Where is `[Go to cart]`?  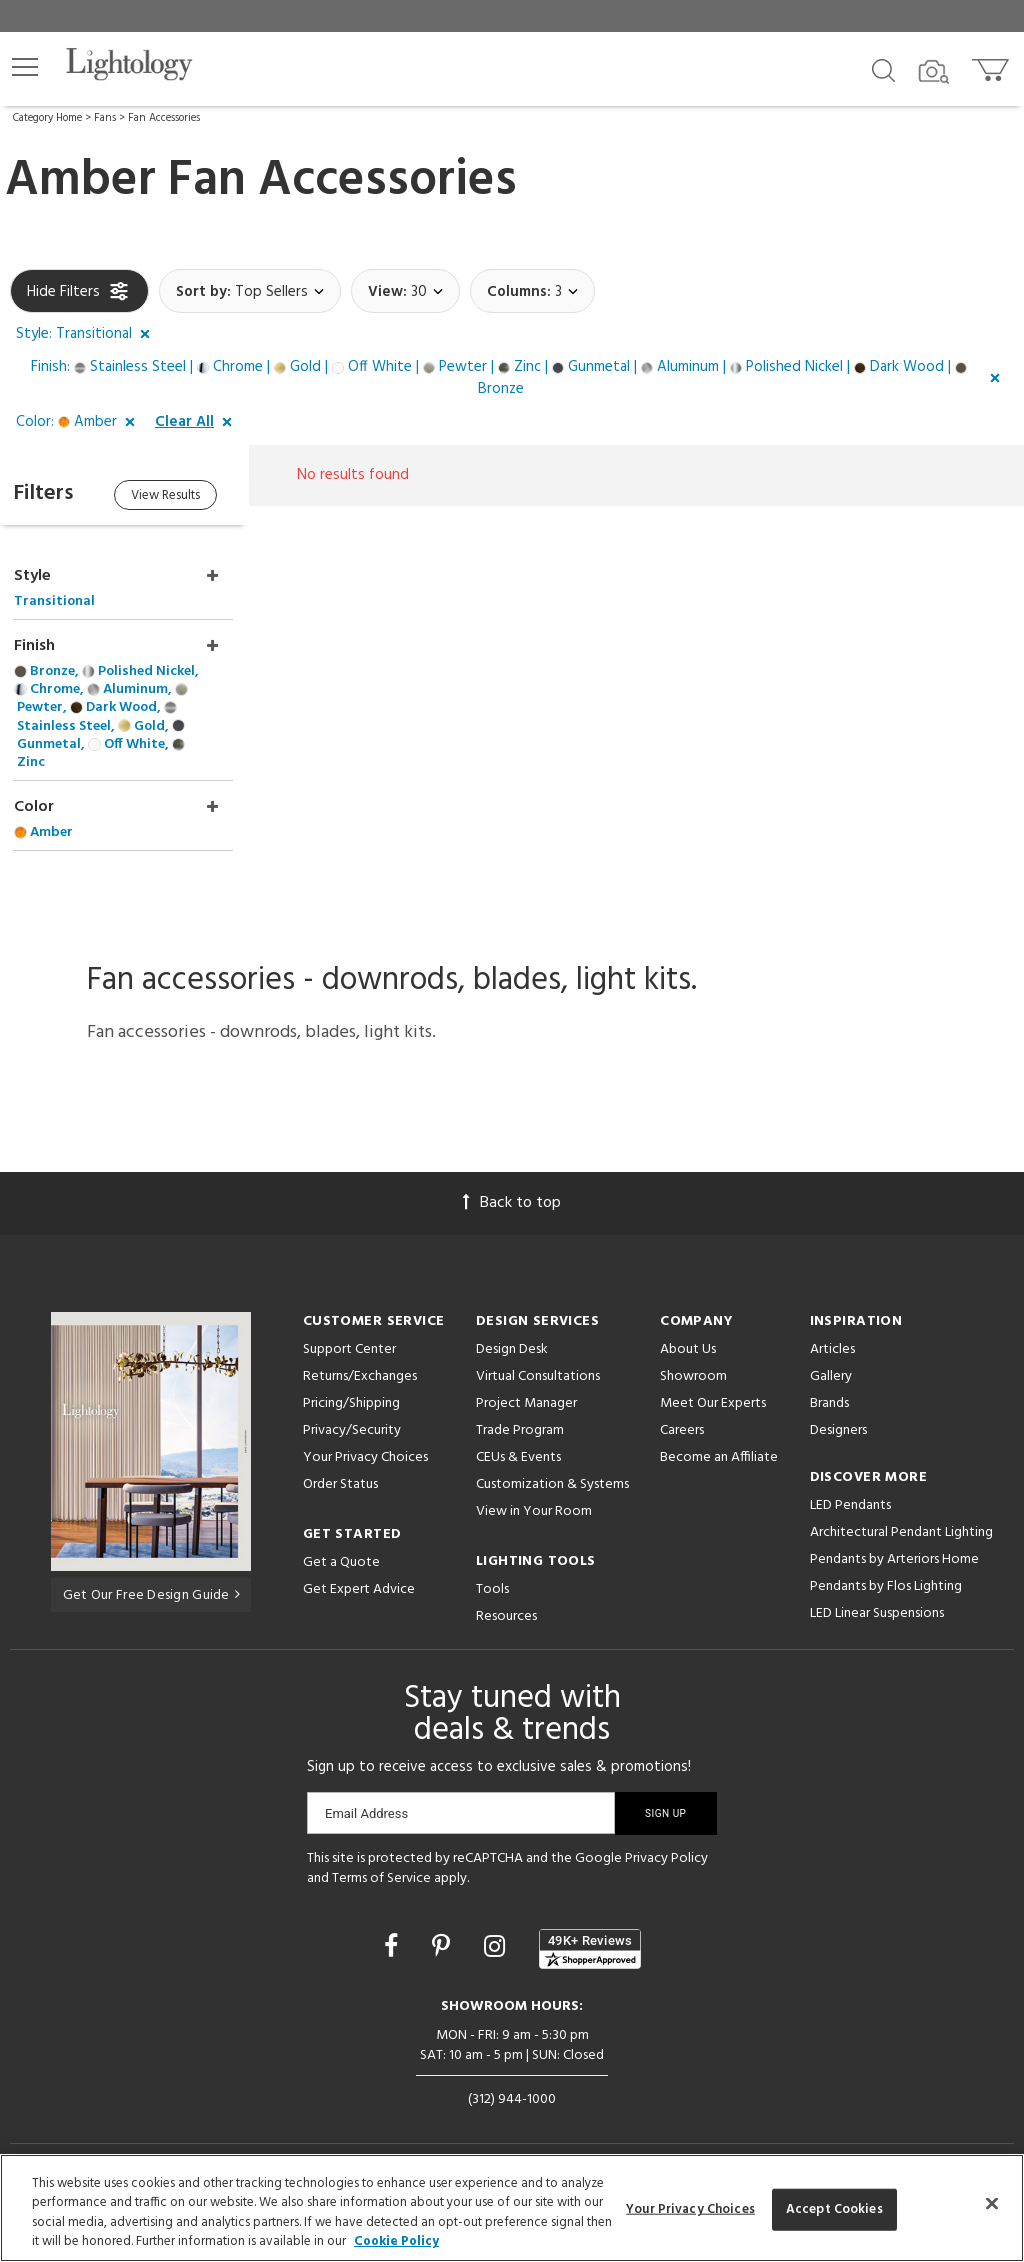
[Go to cart] is located at coordinates (992, 65).